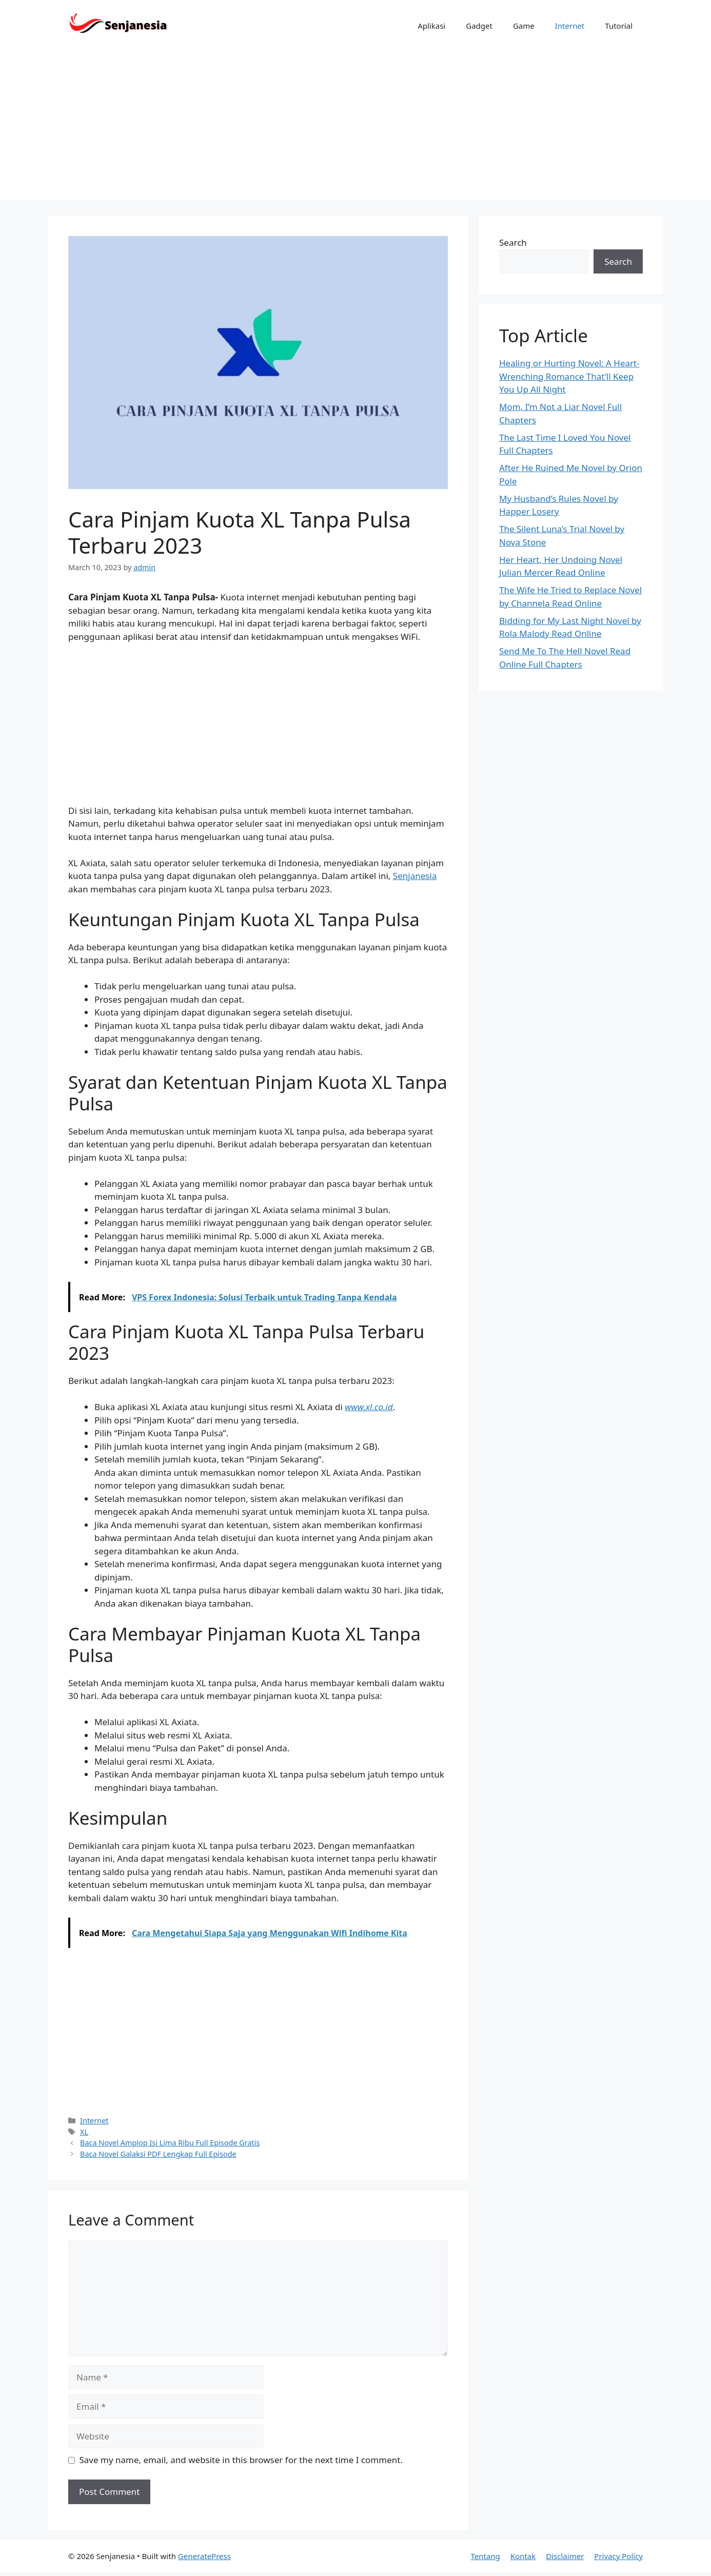 The image size is (711, 2576). What do you see at coordinates (524, 26) in the screenshot?
I see `Game` at bounding box center [524, 26].